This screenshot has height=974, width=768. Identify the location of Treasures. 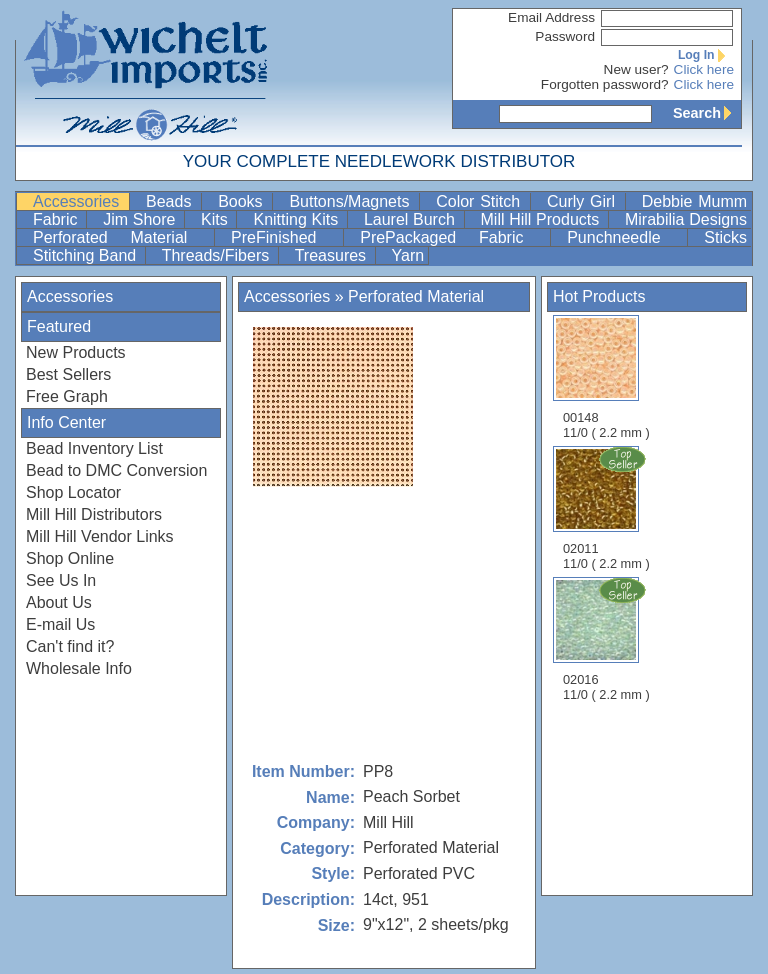
(333, 255).